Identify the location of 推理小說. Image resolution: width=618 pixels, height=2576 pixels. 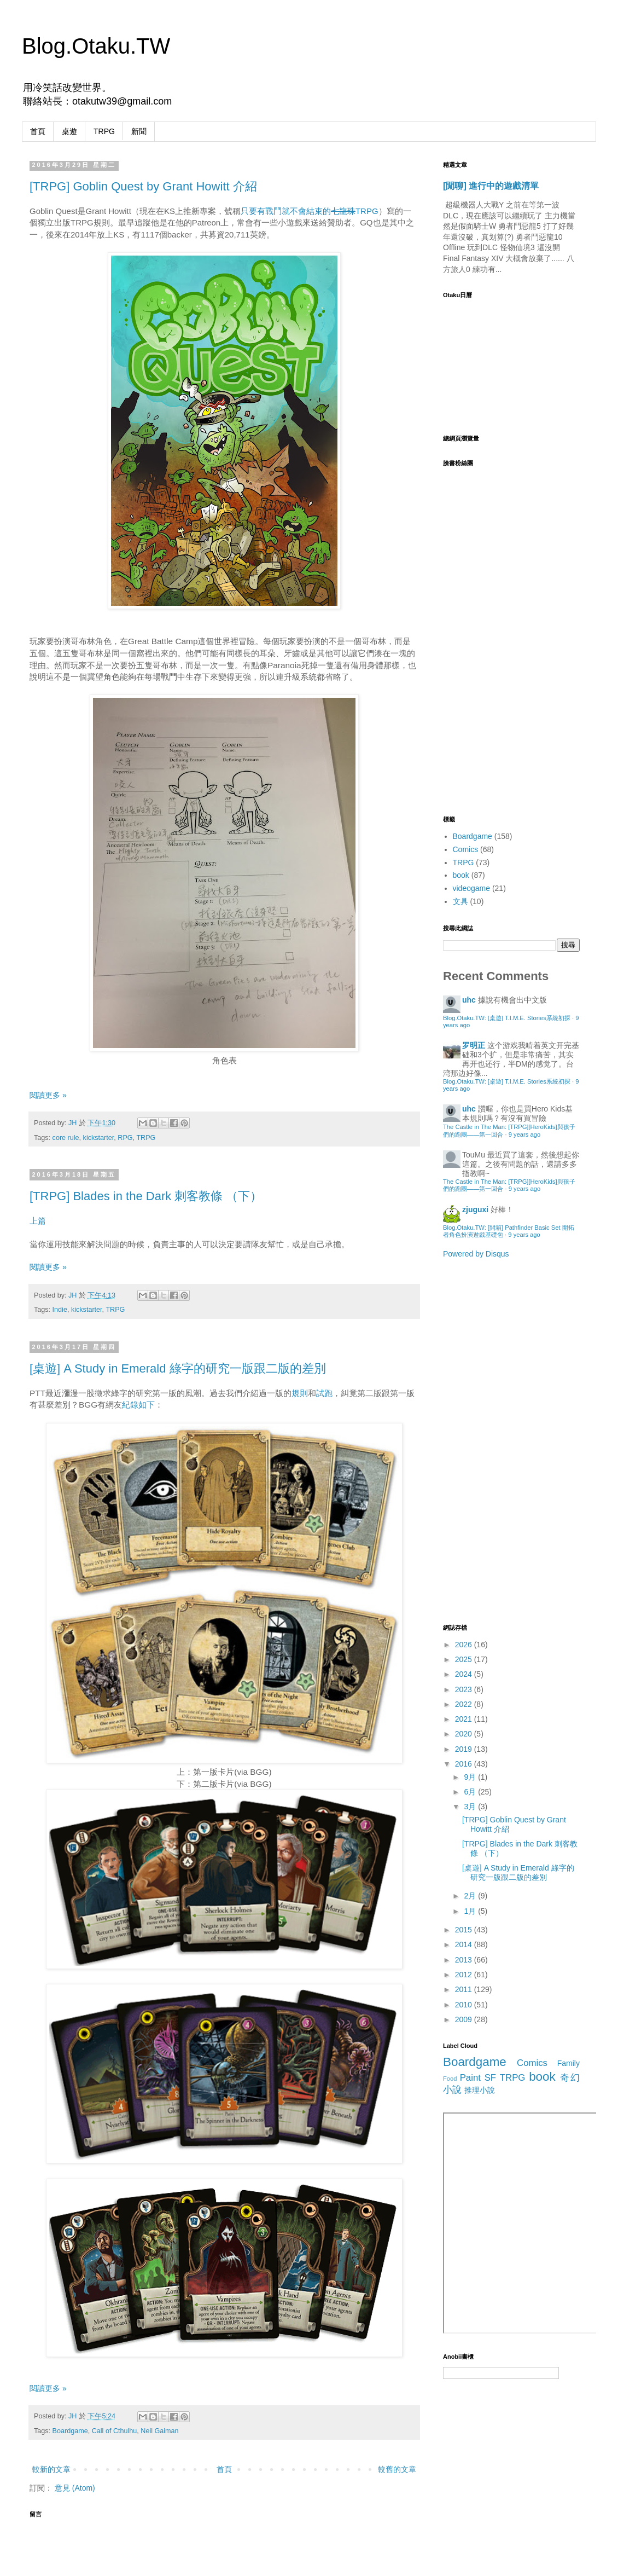
(479, 2090).